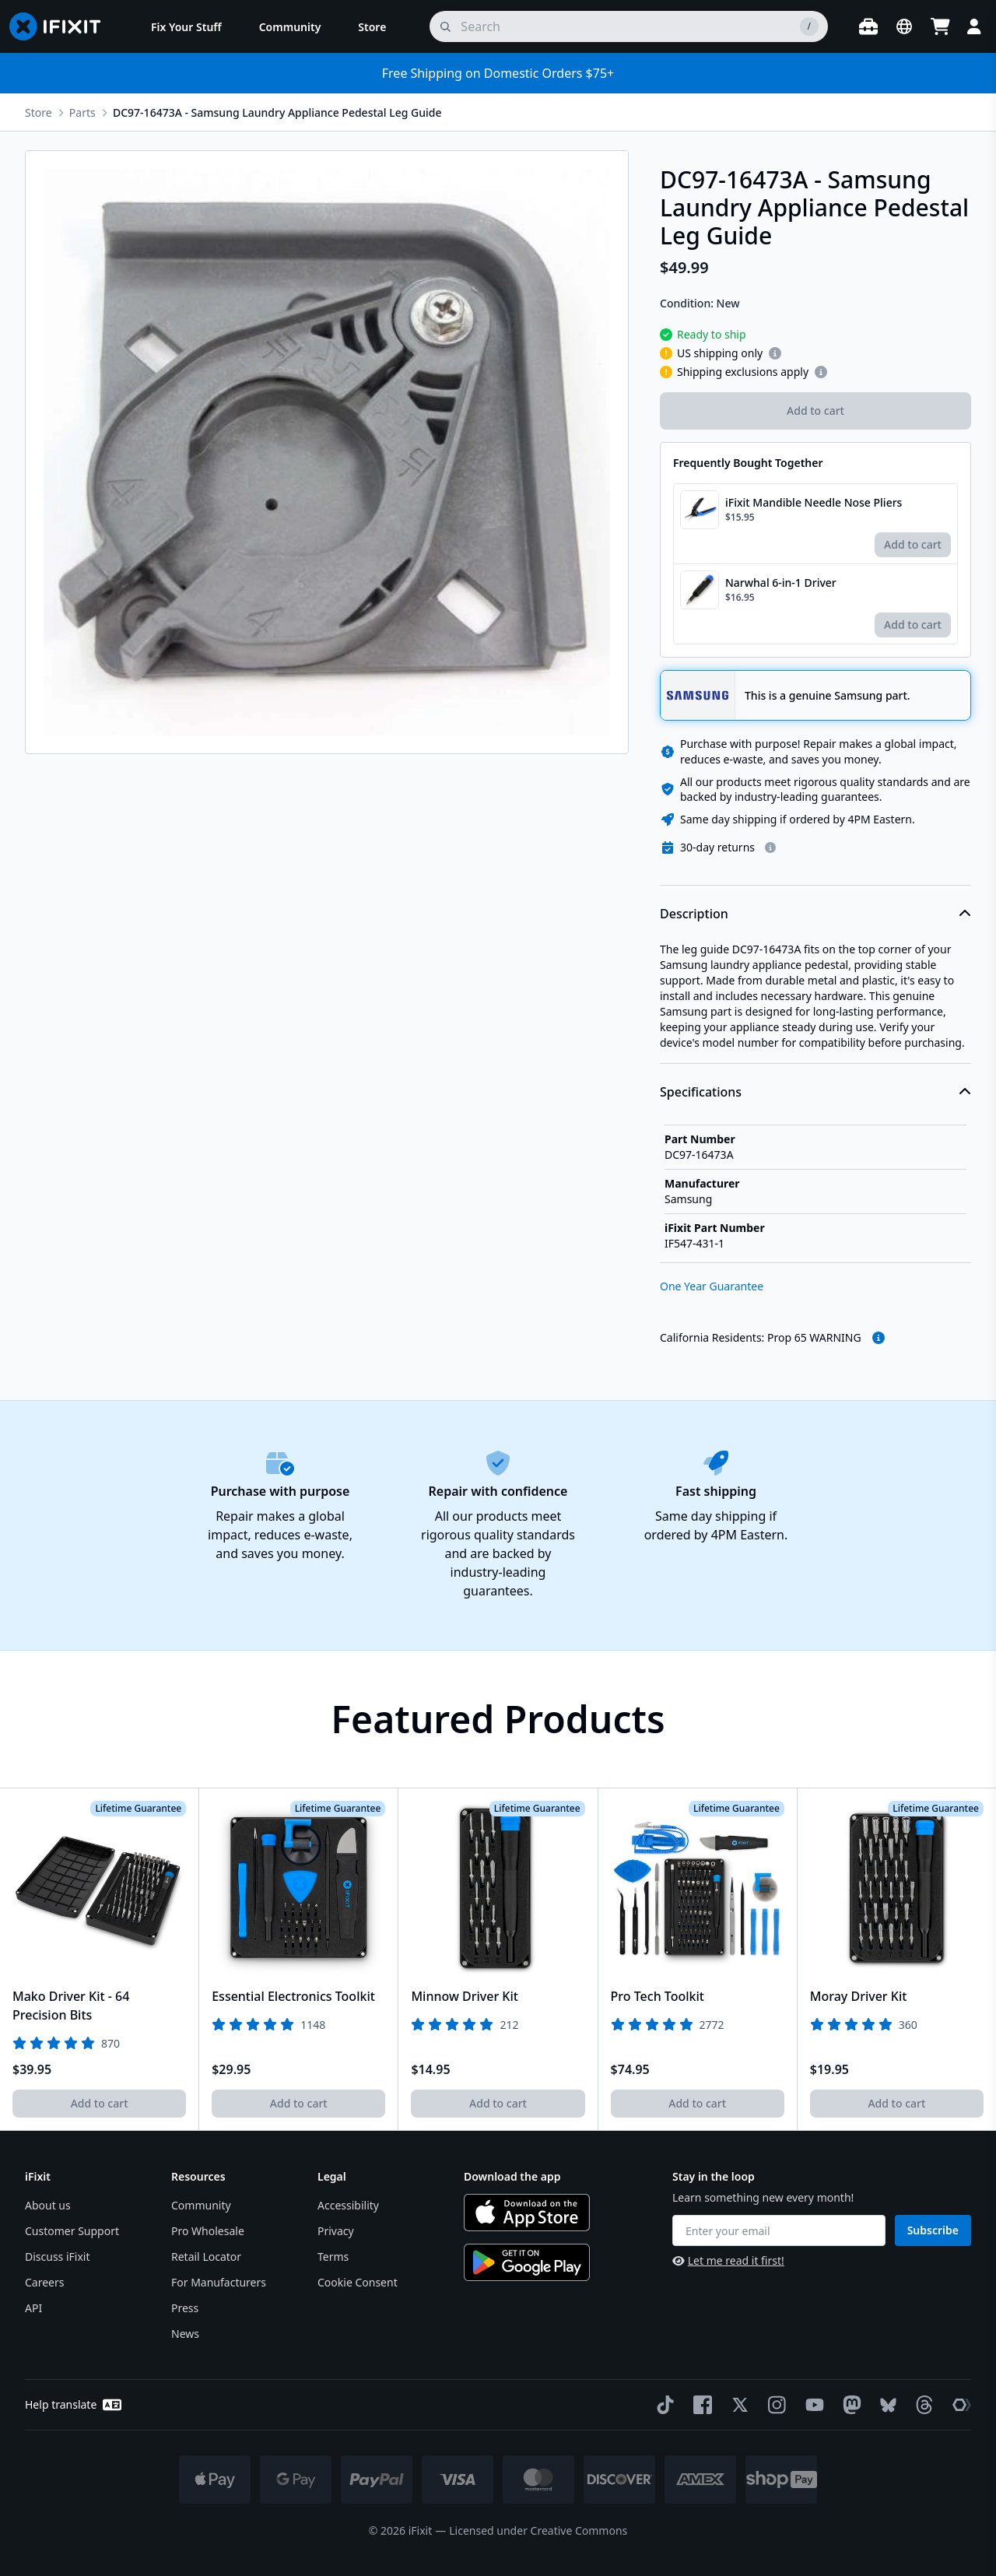  I want to click on Press, so click(184, 2308).